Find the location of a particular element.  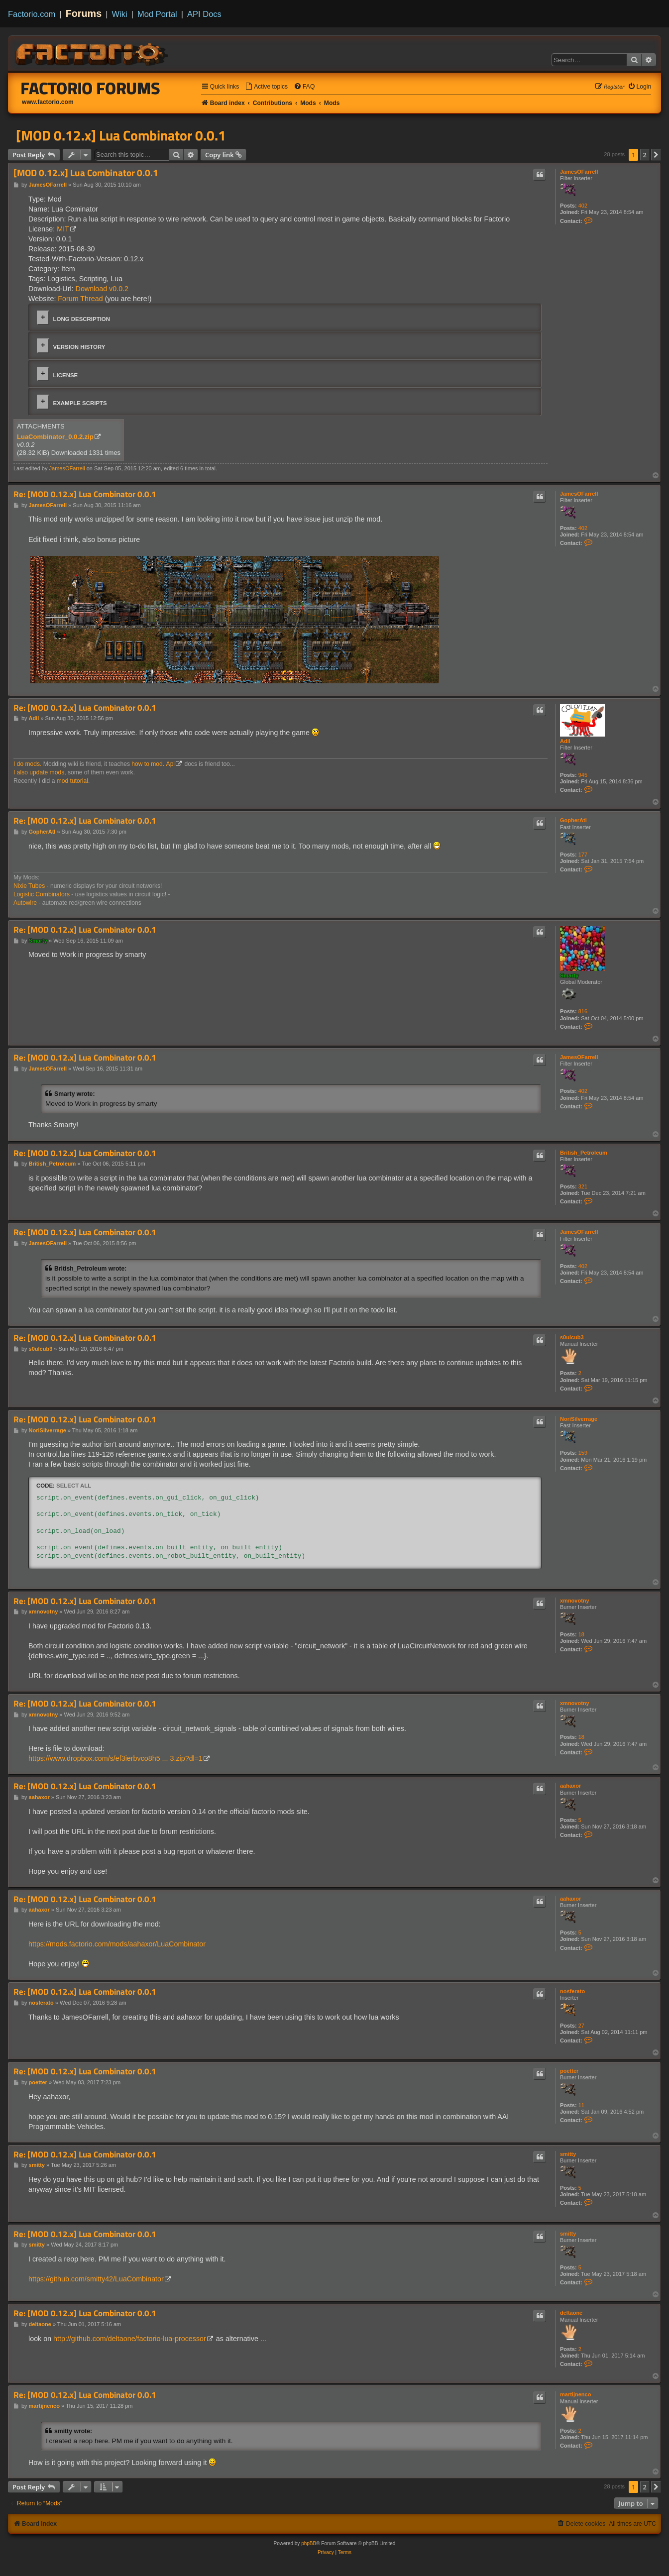

https://mods.factorio.com/mods/aahaxor/LuaCombinator is located at coordinates (117, 1944).